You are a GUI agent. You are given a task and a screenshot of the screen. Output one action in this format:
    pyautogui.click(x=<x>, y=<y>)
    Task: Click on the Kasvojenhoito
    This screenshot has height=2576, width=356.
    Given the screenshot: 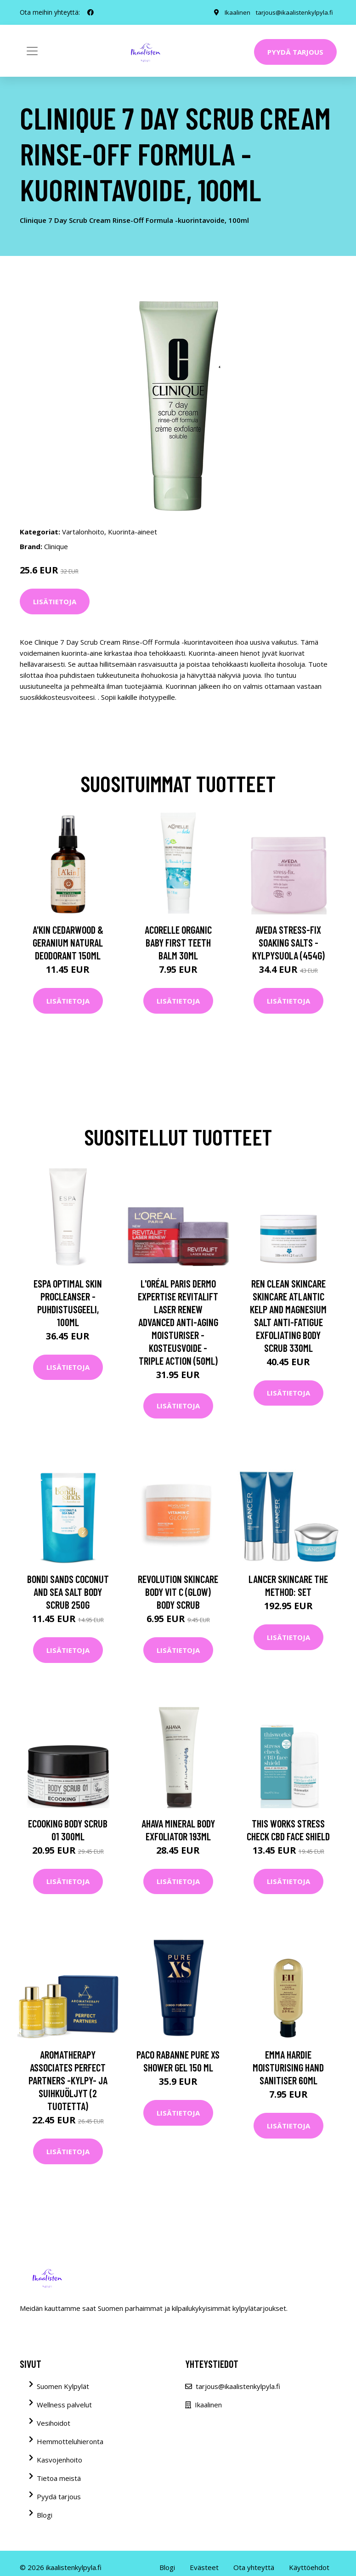 What is the action you would take?
    pyautogui.click(x=59, y=2459)
    